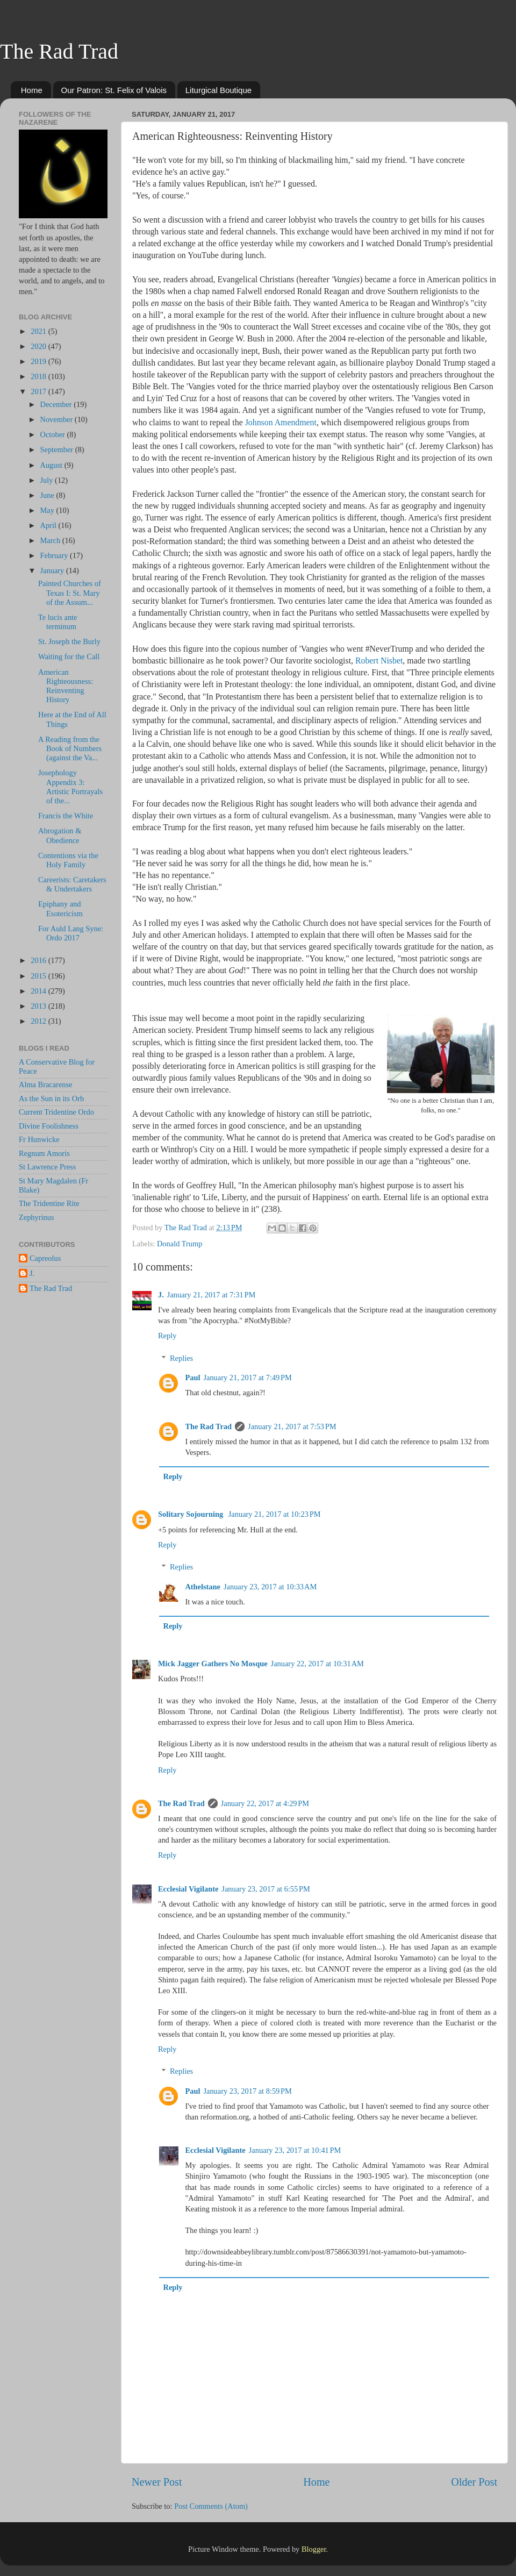 The height and width of the screenshot is (2576, 516). What do you see at coordinates (53, 570) in the screenshot?
I see `January` at bounding box center [53, 570].